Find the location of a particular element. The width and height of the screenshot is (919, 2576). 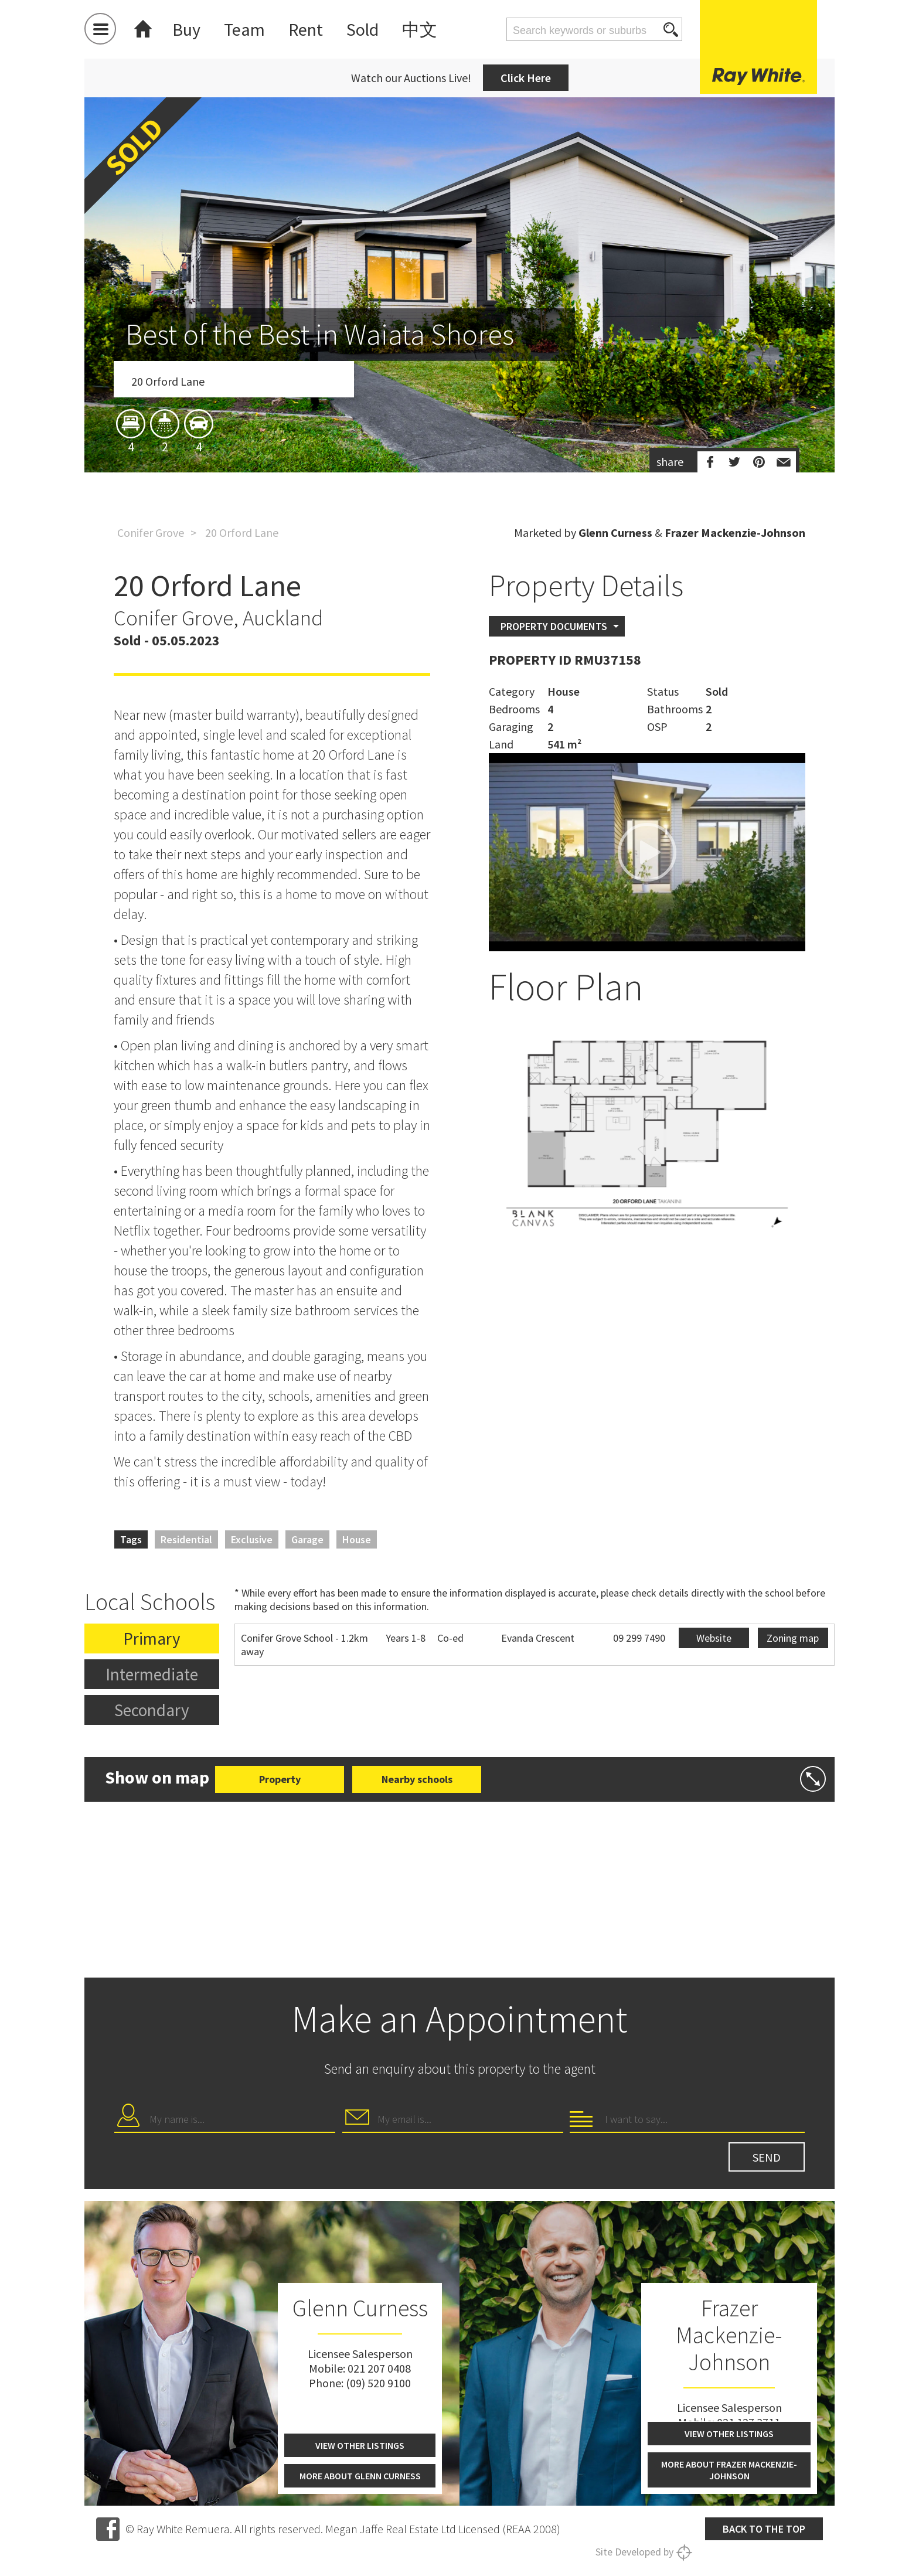

中文 is located at coordinates (419, 29).